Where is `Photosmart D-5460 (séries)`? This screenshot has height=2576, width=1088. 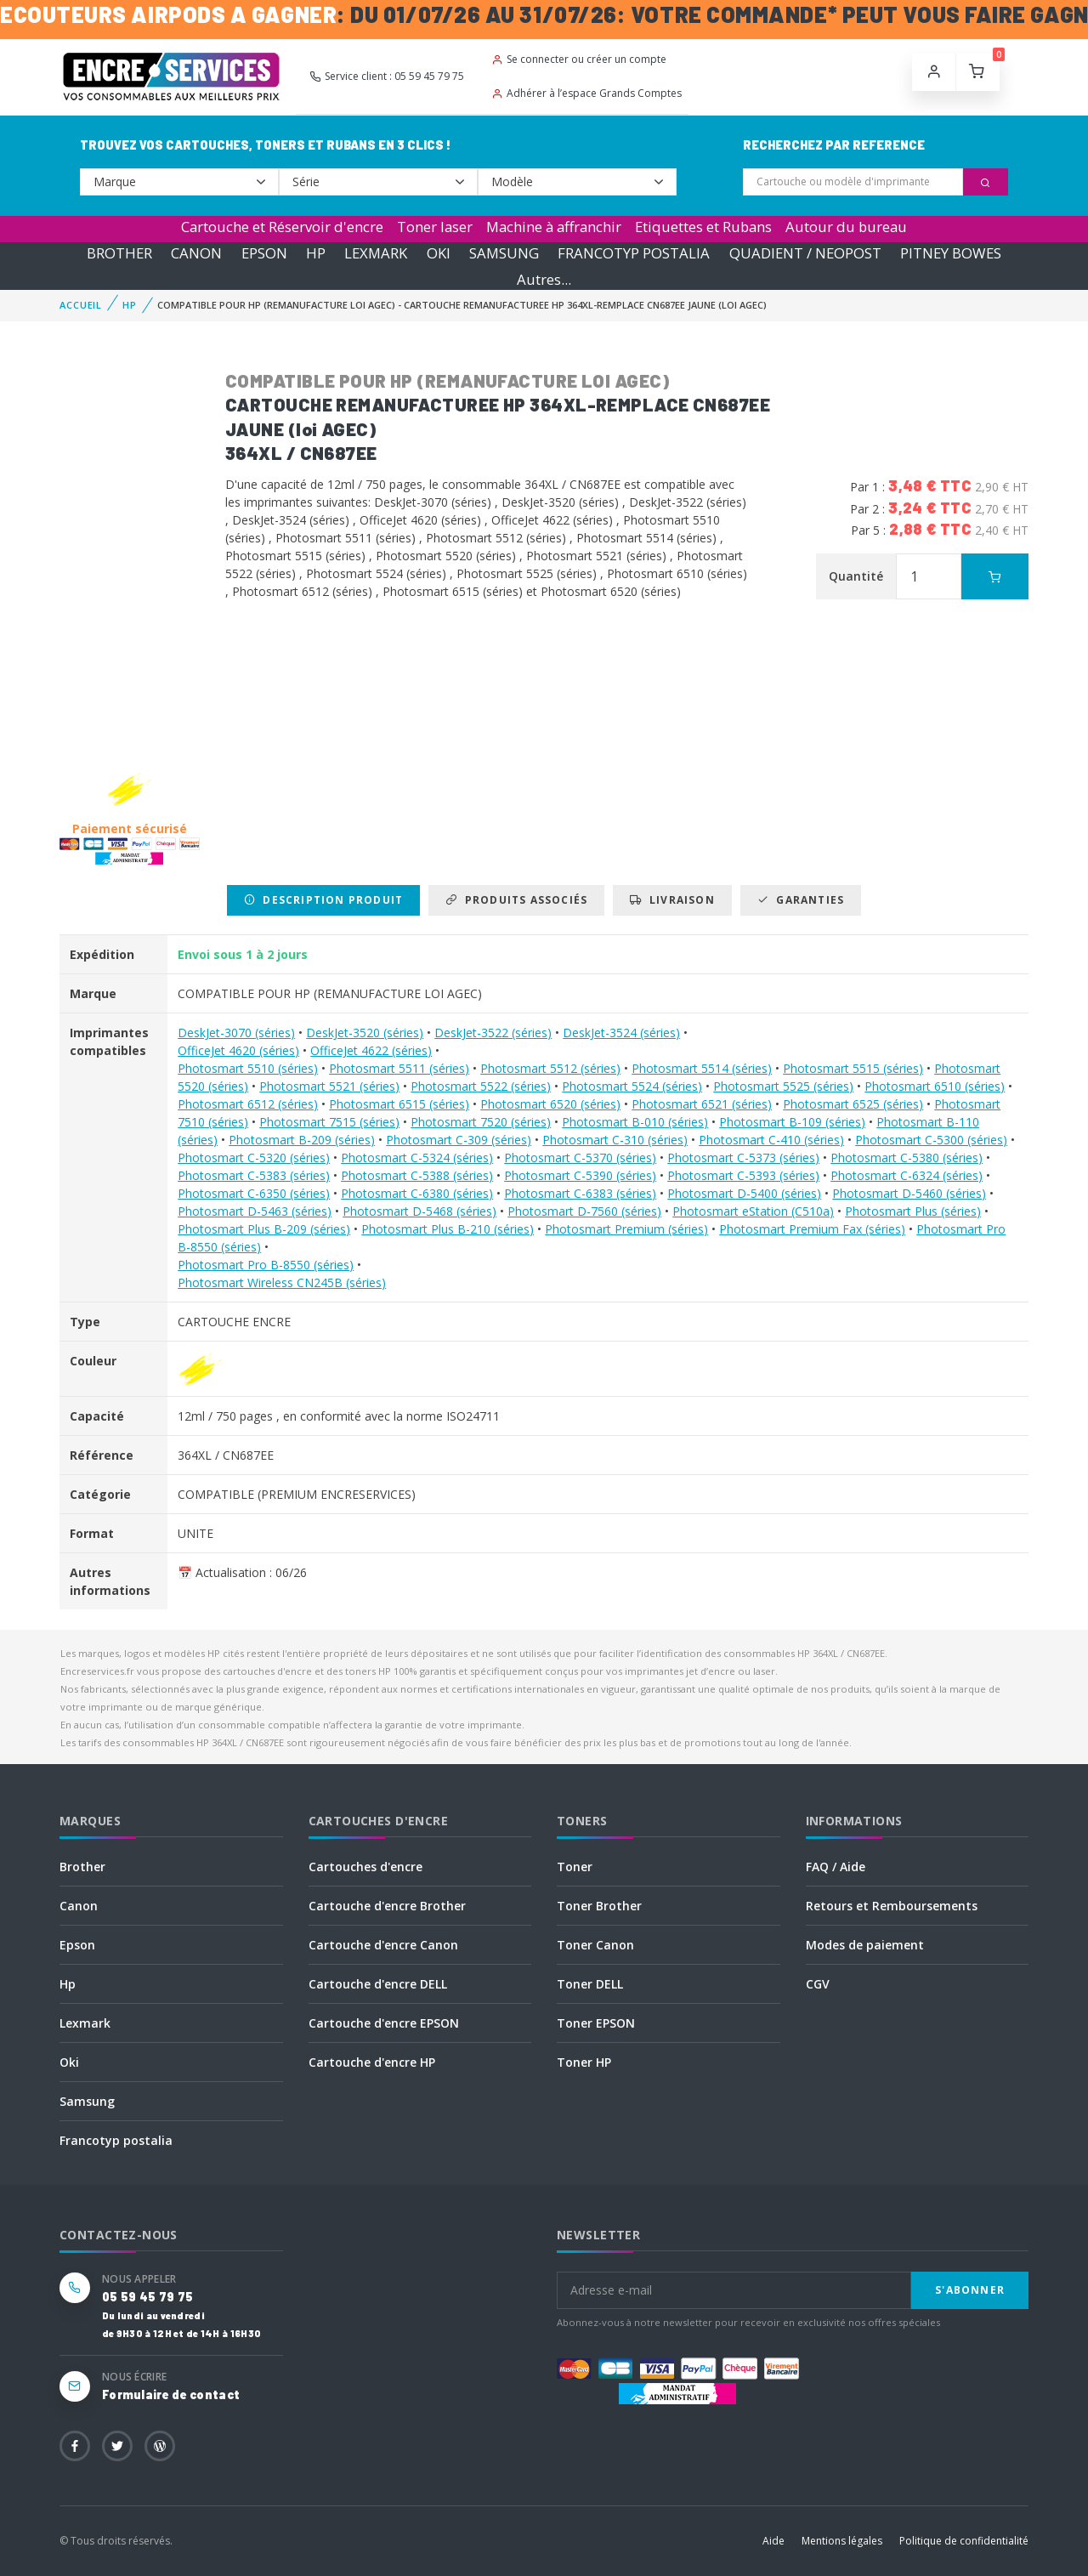
Photosmart D-5460 (séries) is located at coordinates (909, 1193).